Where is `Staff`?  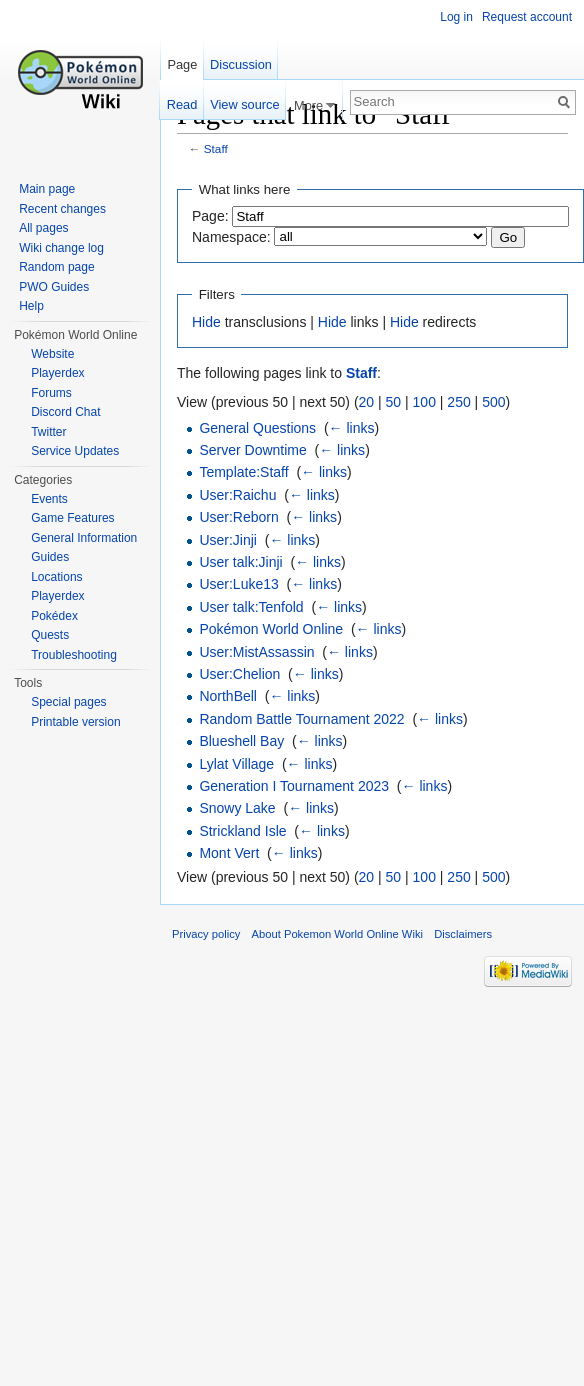 Staff is located at coordinates (216, 148).